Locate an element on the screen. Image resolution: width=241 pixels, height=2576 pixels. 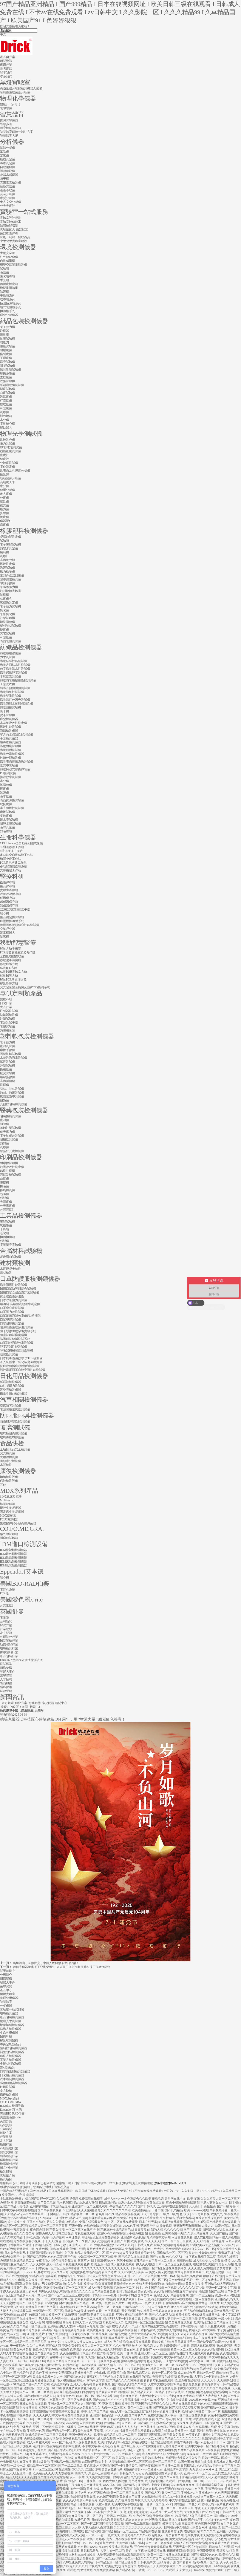
日本69少妇 is located at coordinates (59, 2245).